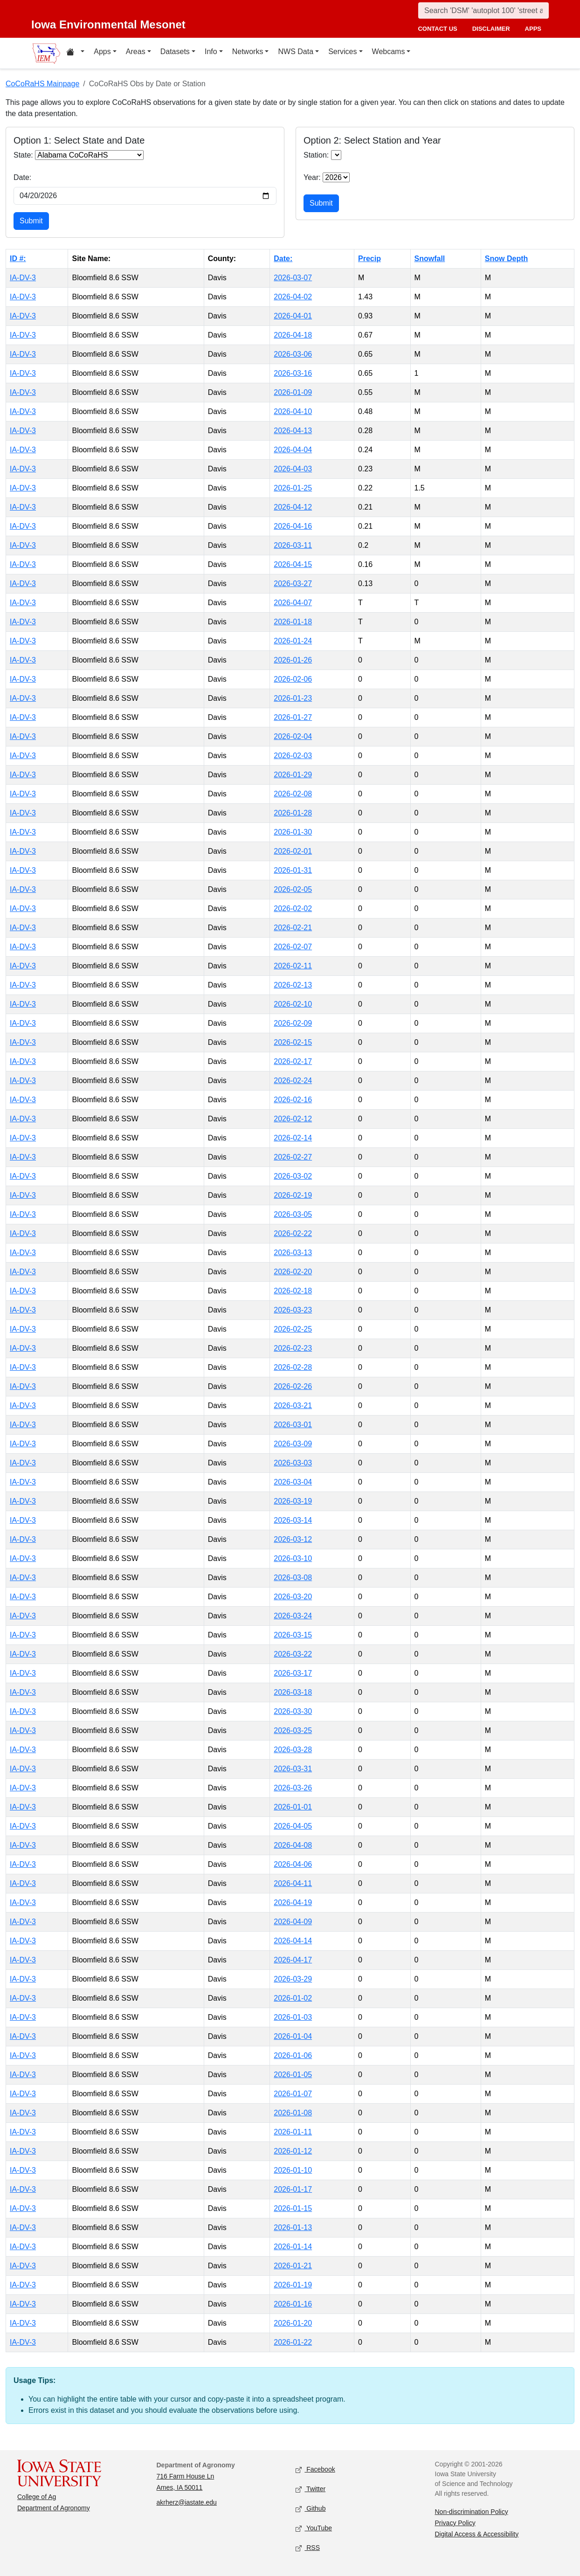 The height and width of the screenshot is (2576, 580). Describe the element at coordinates (293, 1788) in the screenshot. I see `2026-03-26` at that location.